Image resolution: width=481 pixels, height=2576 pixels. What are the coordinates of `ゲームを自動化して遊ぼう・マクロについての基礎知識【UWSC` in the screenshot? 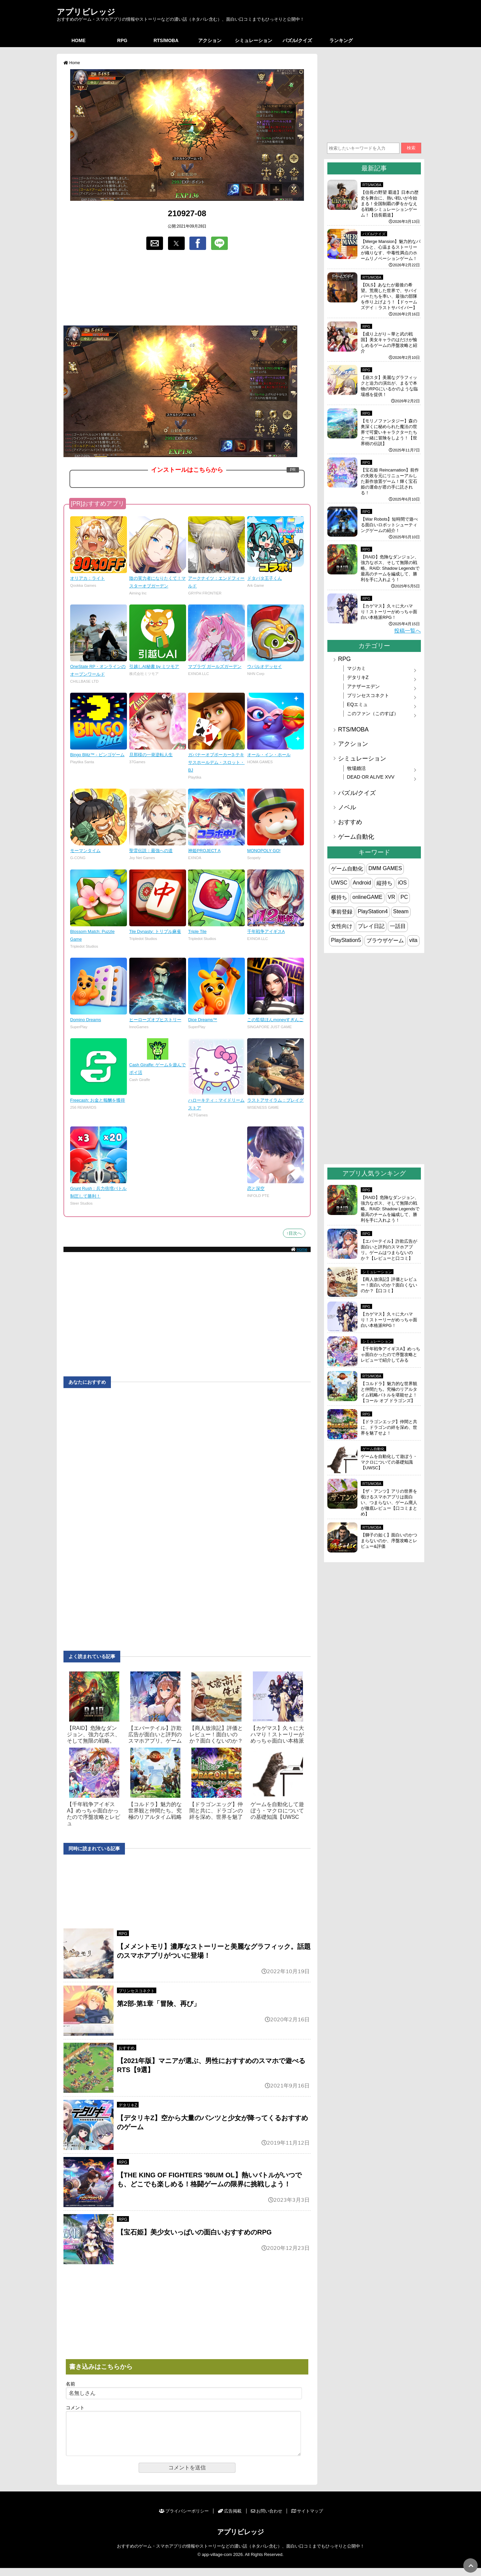 It's located at (277, 1810).